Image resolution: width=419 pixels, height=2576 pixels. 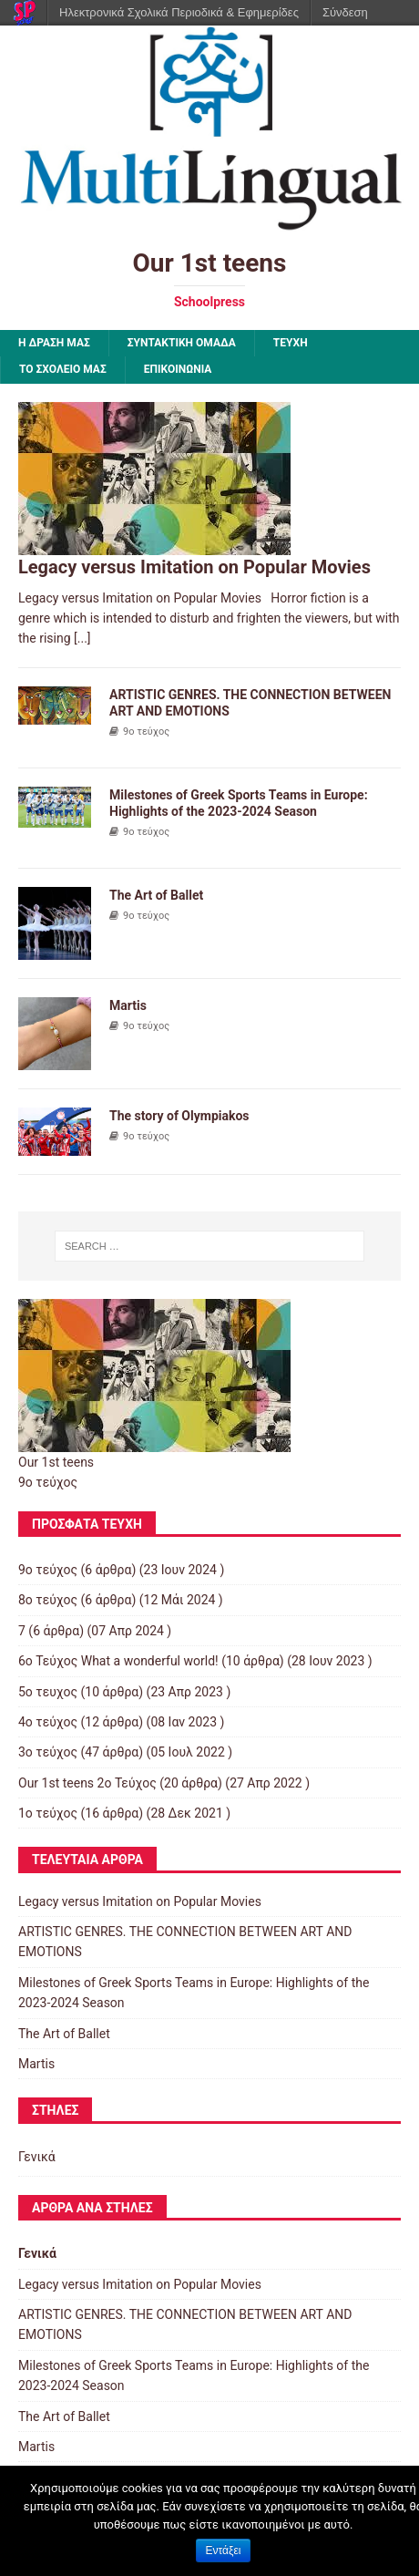 I want to click on ΤΟ ΣΧΟΛΕΙΟ ΜΑΣ, so click(x=63, y=369).